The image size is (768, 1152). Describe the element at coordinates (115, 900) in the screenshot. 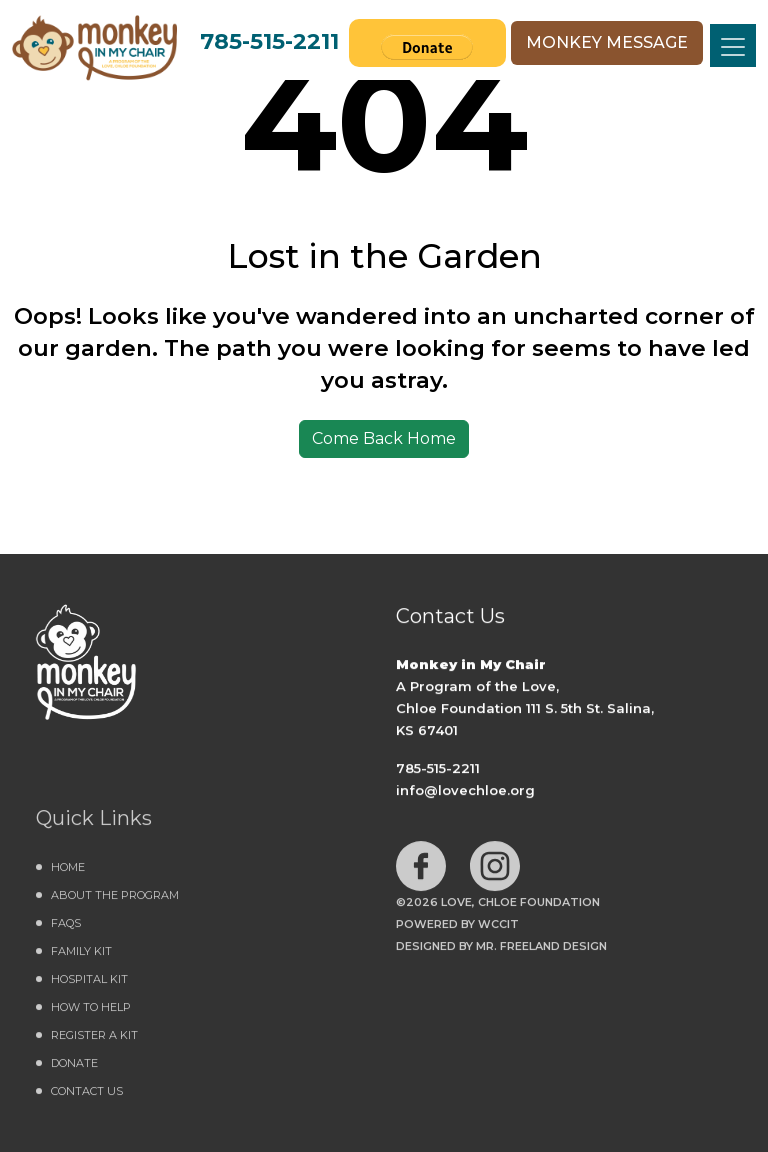

I see `About the Program` at that location.